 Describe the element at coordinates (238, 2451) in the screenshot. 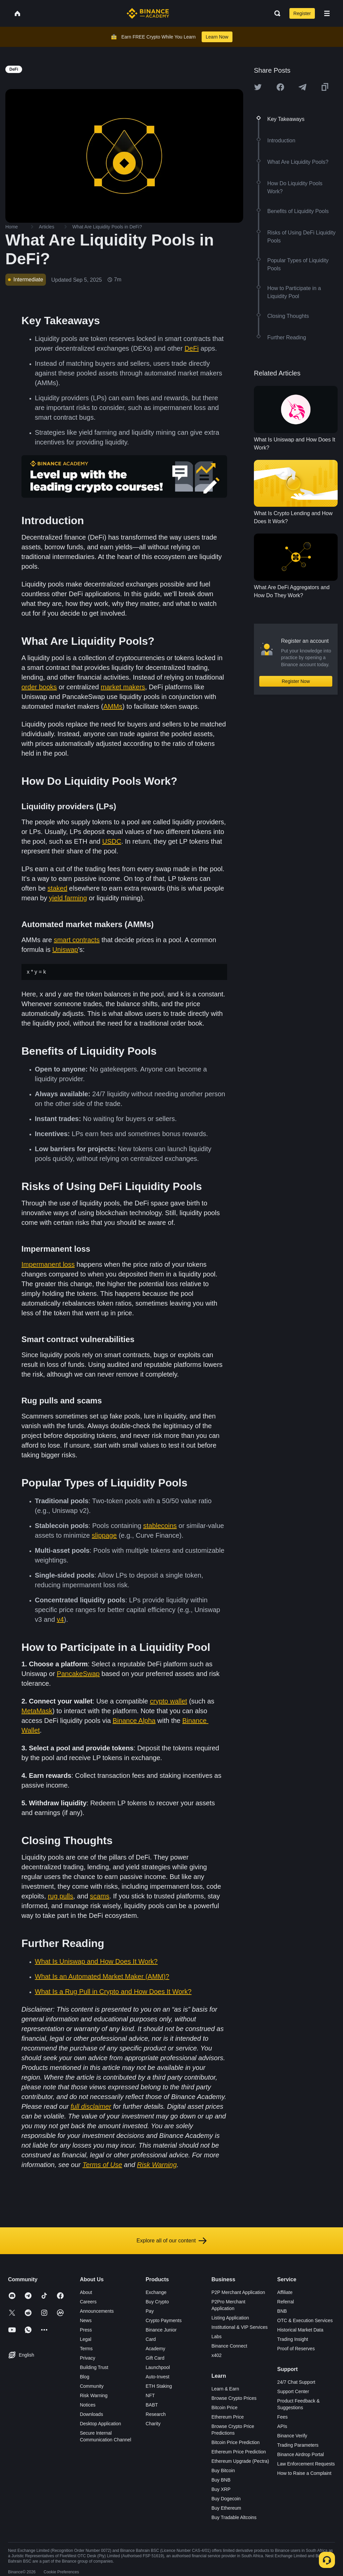

I see `Ethereum Price Prediction` at that location.